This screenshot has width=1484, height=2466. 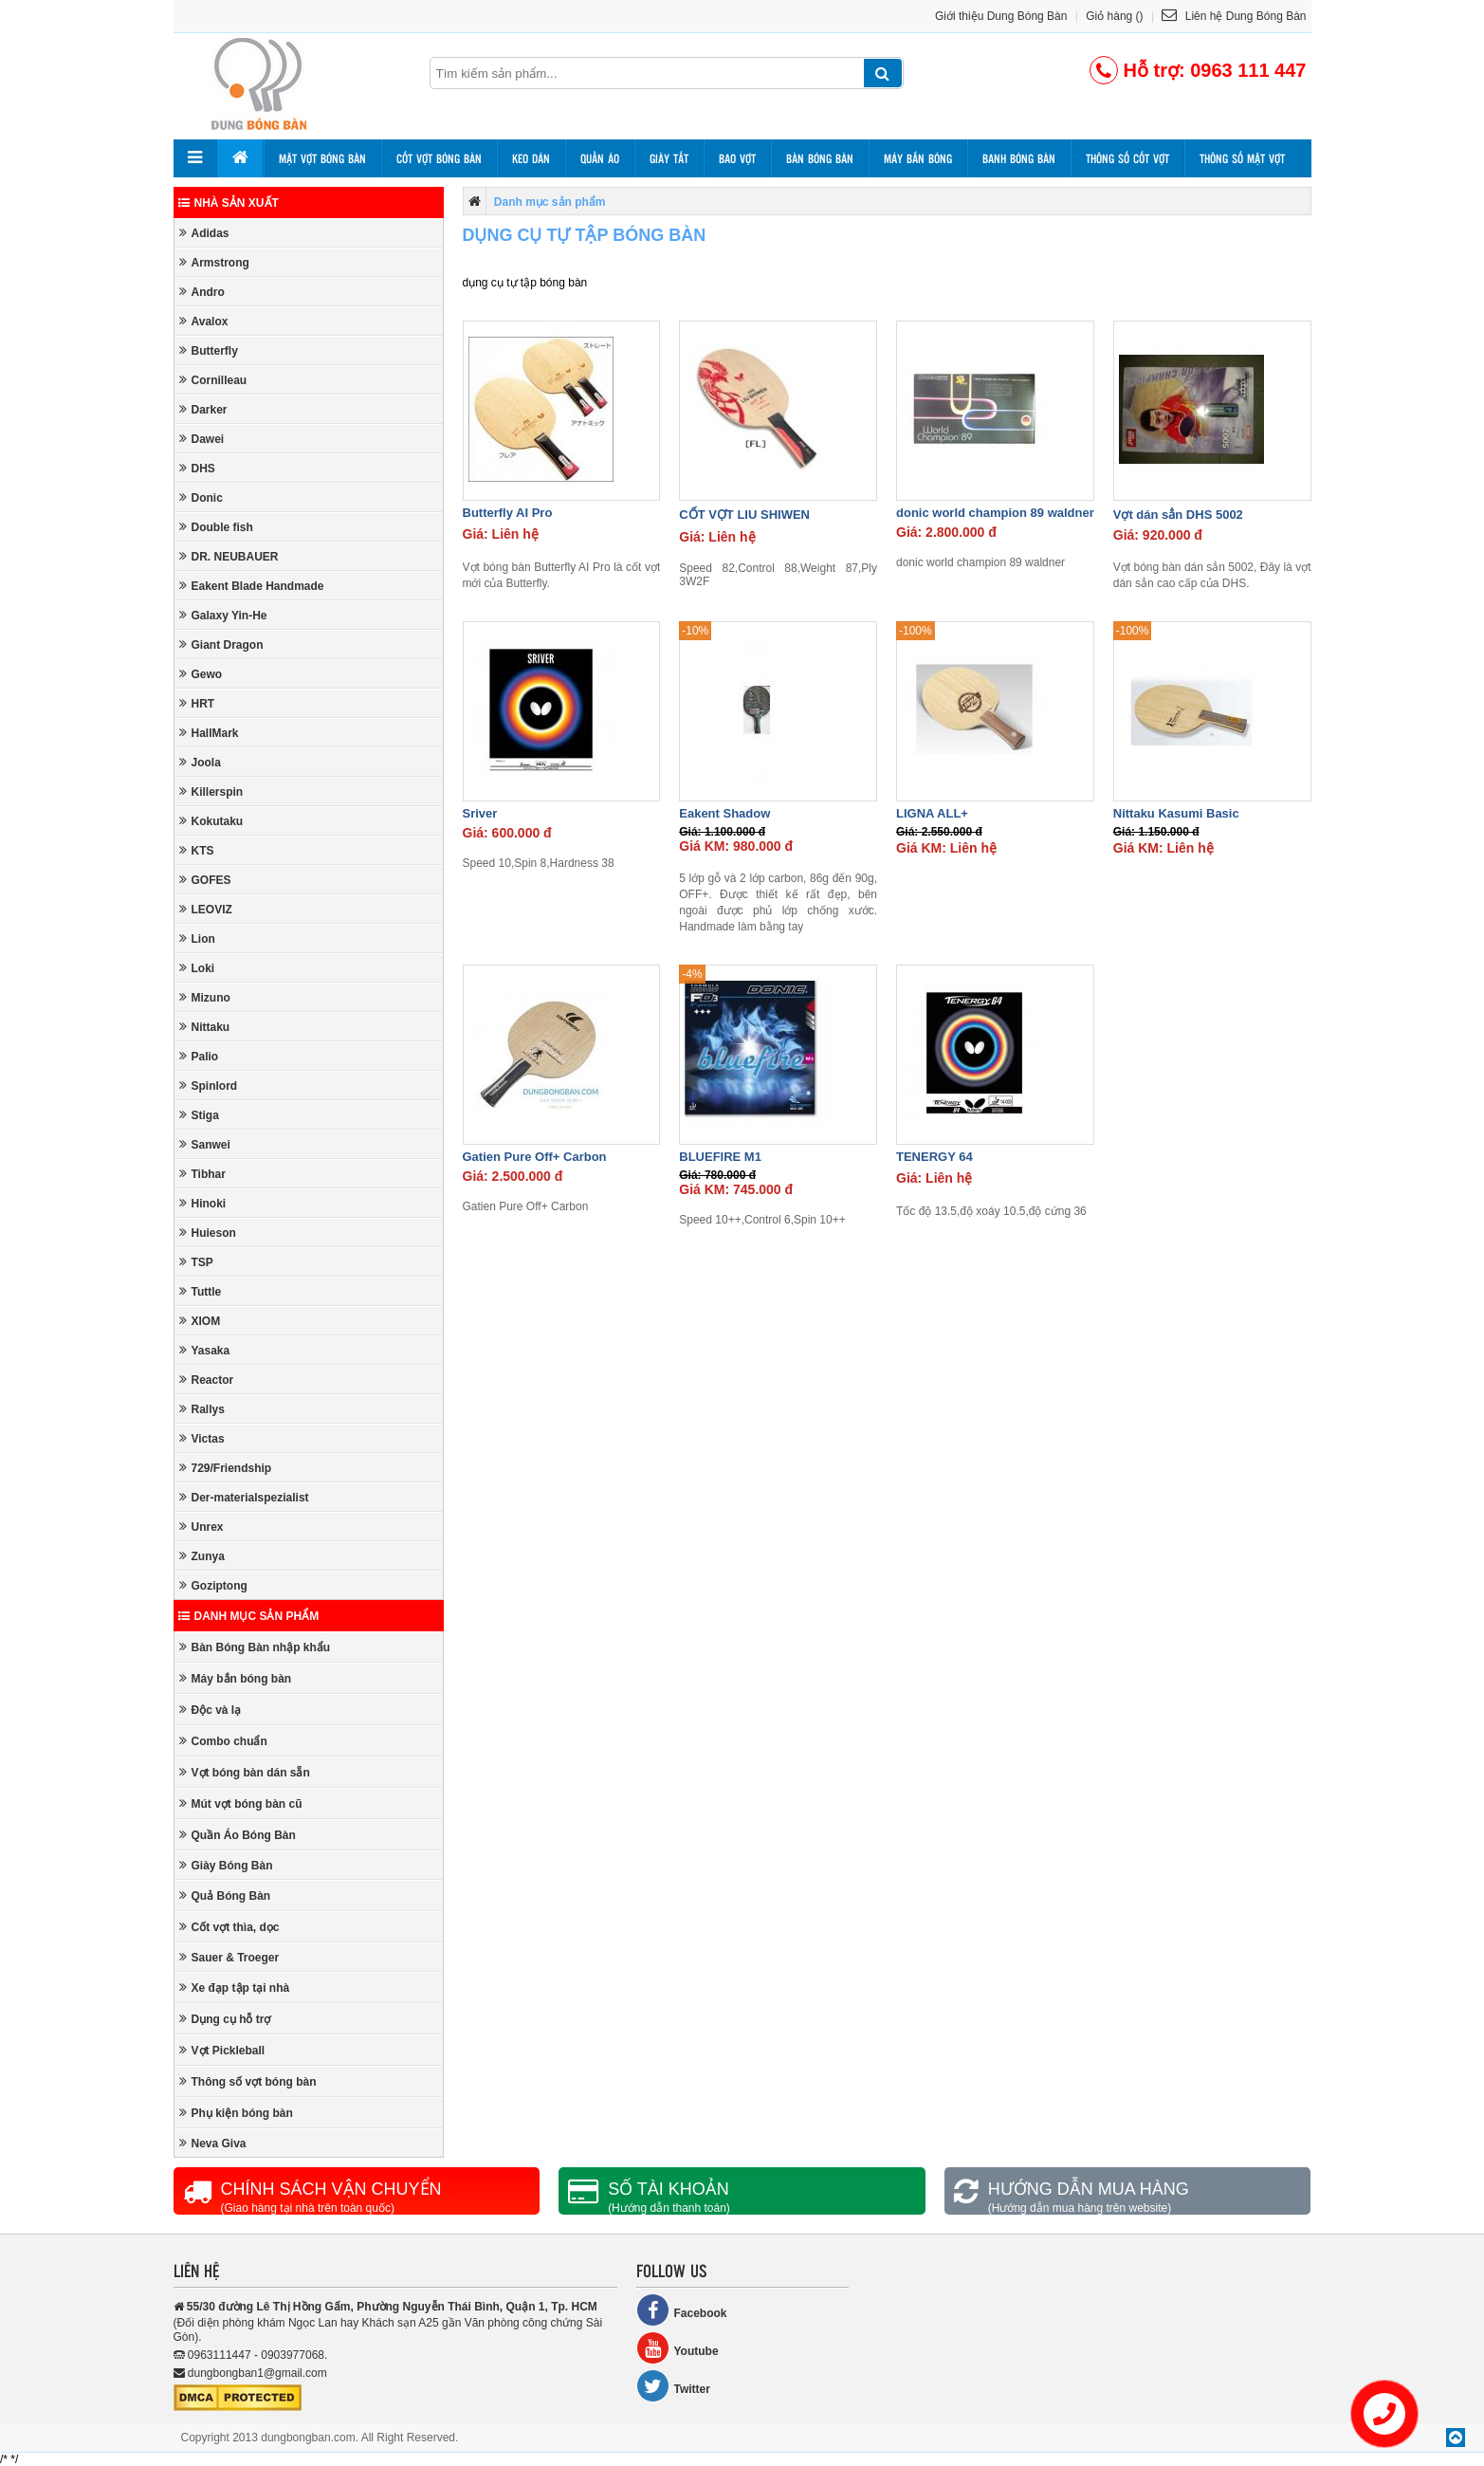 What do you see at coordinates (237, 1835) in the screenshot?
I see `Quần Áo Bóng Bàn` at bounding box center [237, 1835].